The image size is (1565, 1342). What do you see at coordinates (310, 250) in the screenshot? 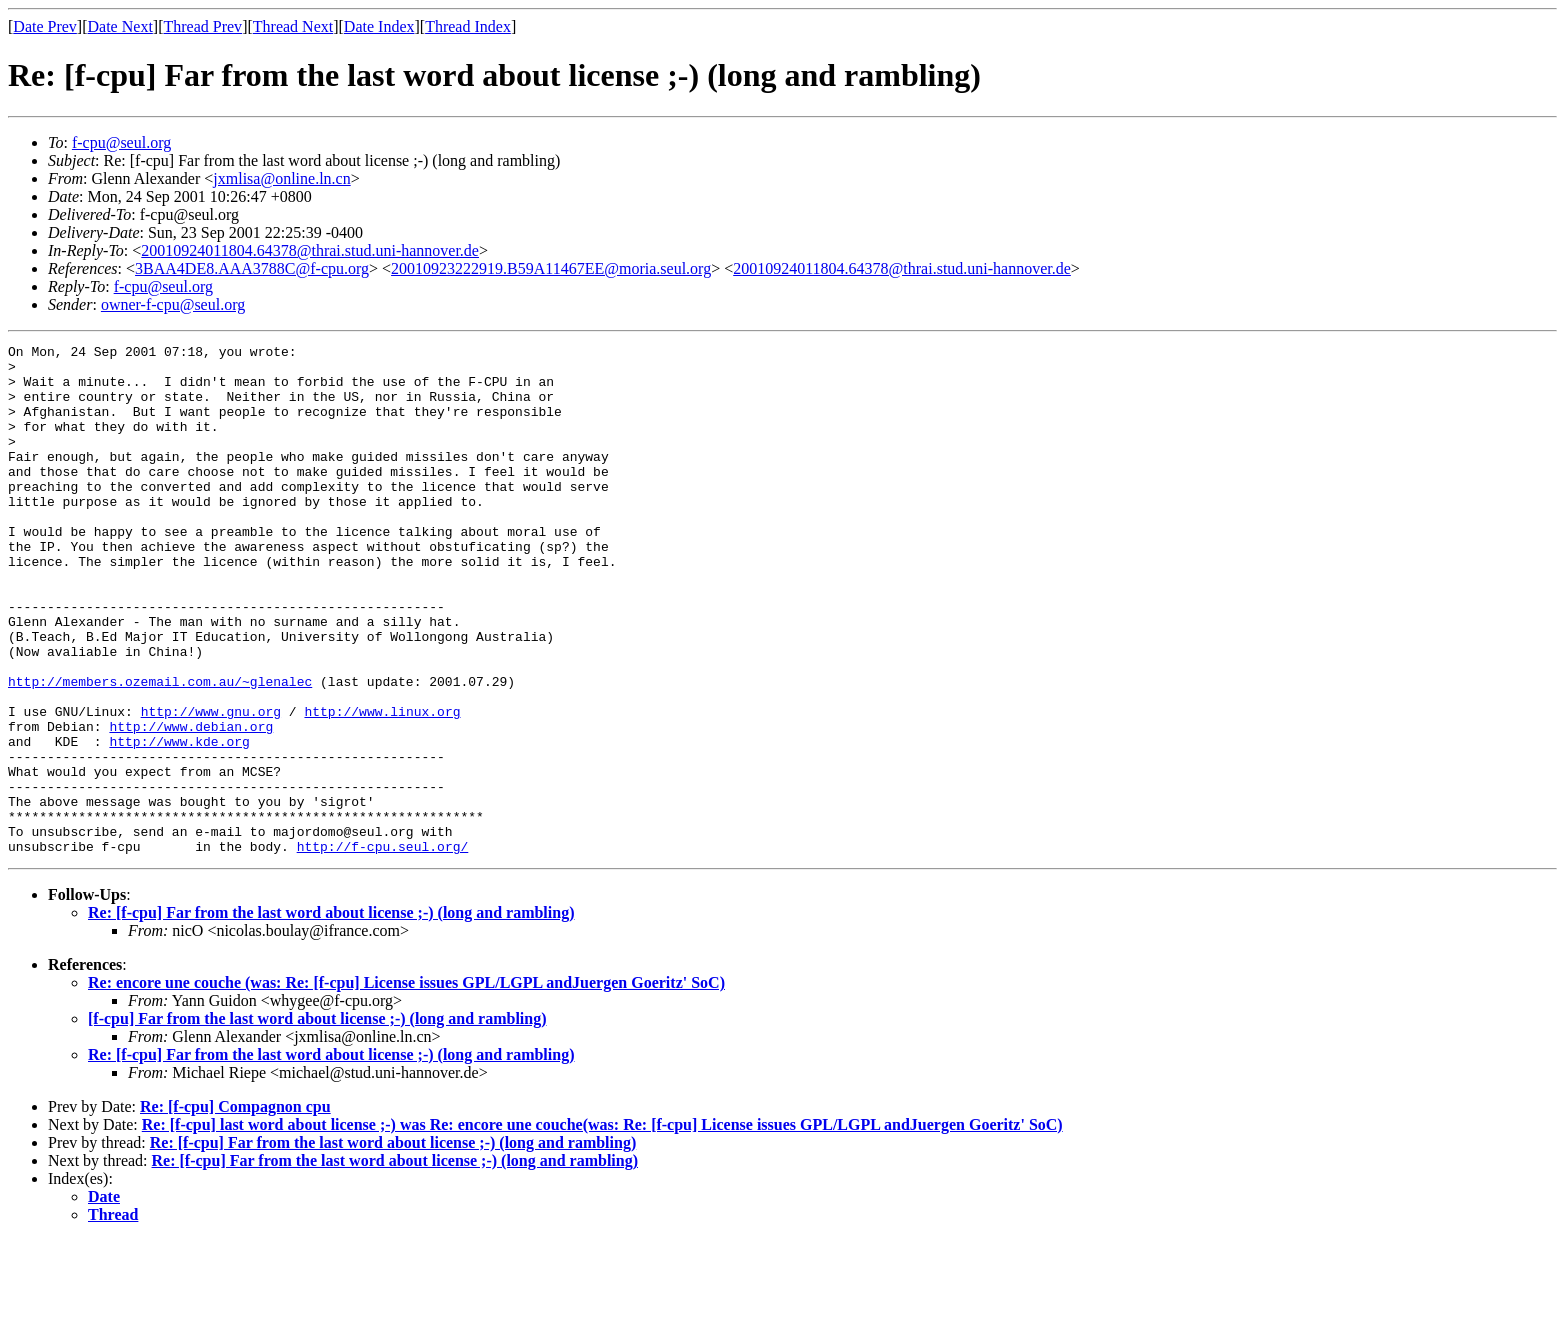
I see `20010924011804.64378@thrai.stud.uni-hannover.de` at bounding box center [310, 250].